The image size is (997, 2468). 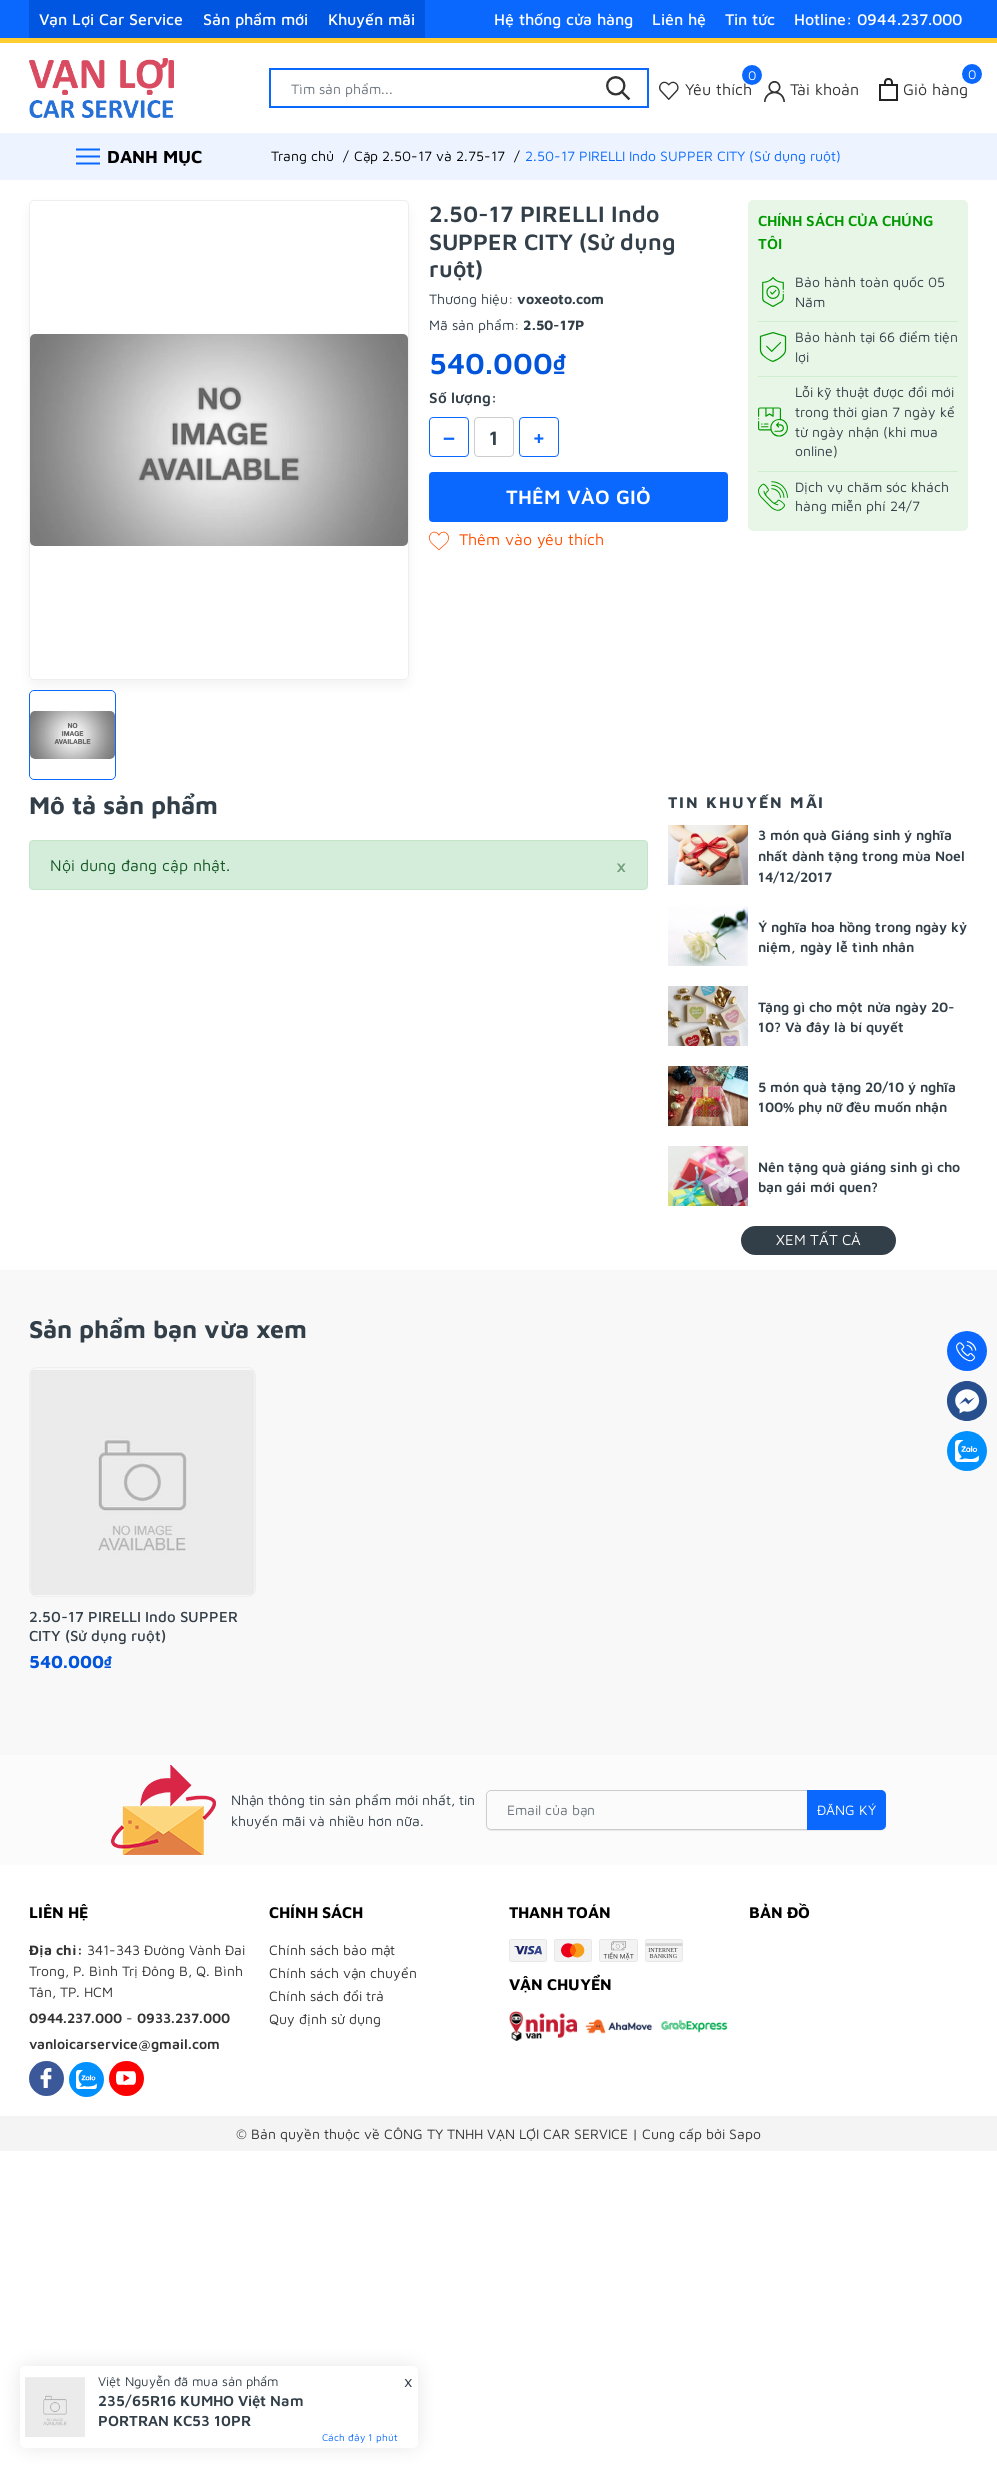 What do you see at coordinates (255, 19) in the screenshot?
I see `Sản phẩm mới` at bounding box center [255, 19].